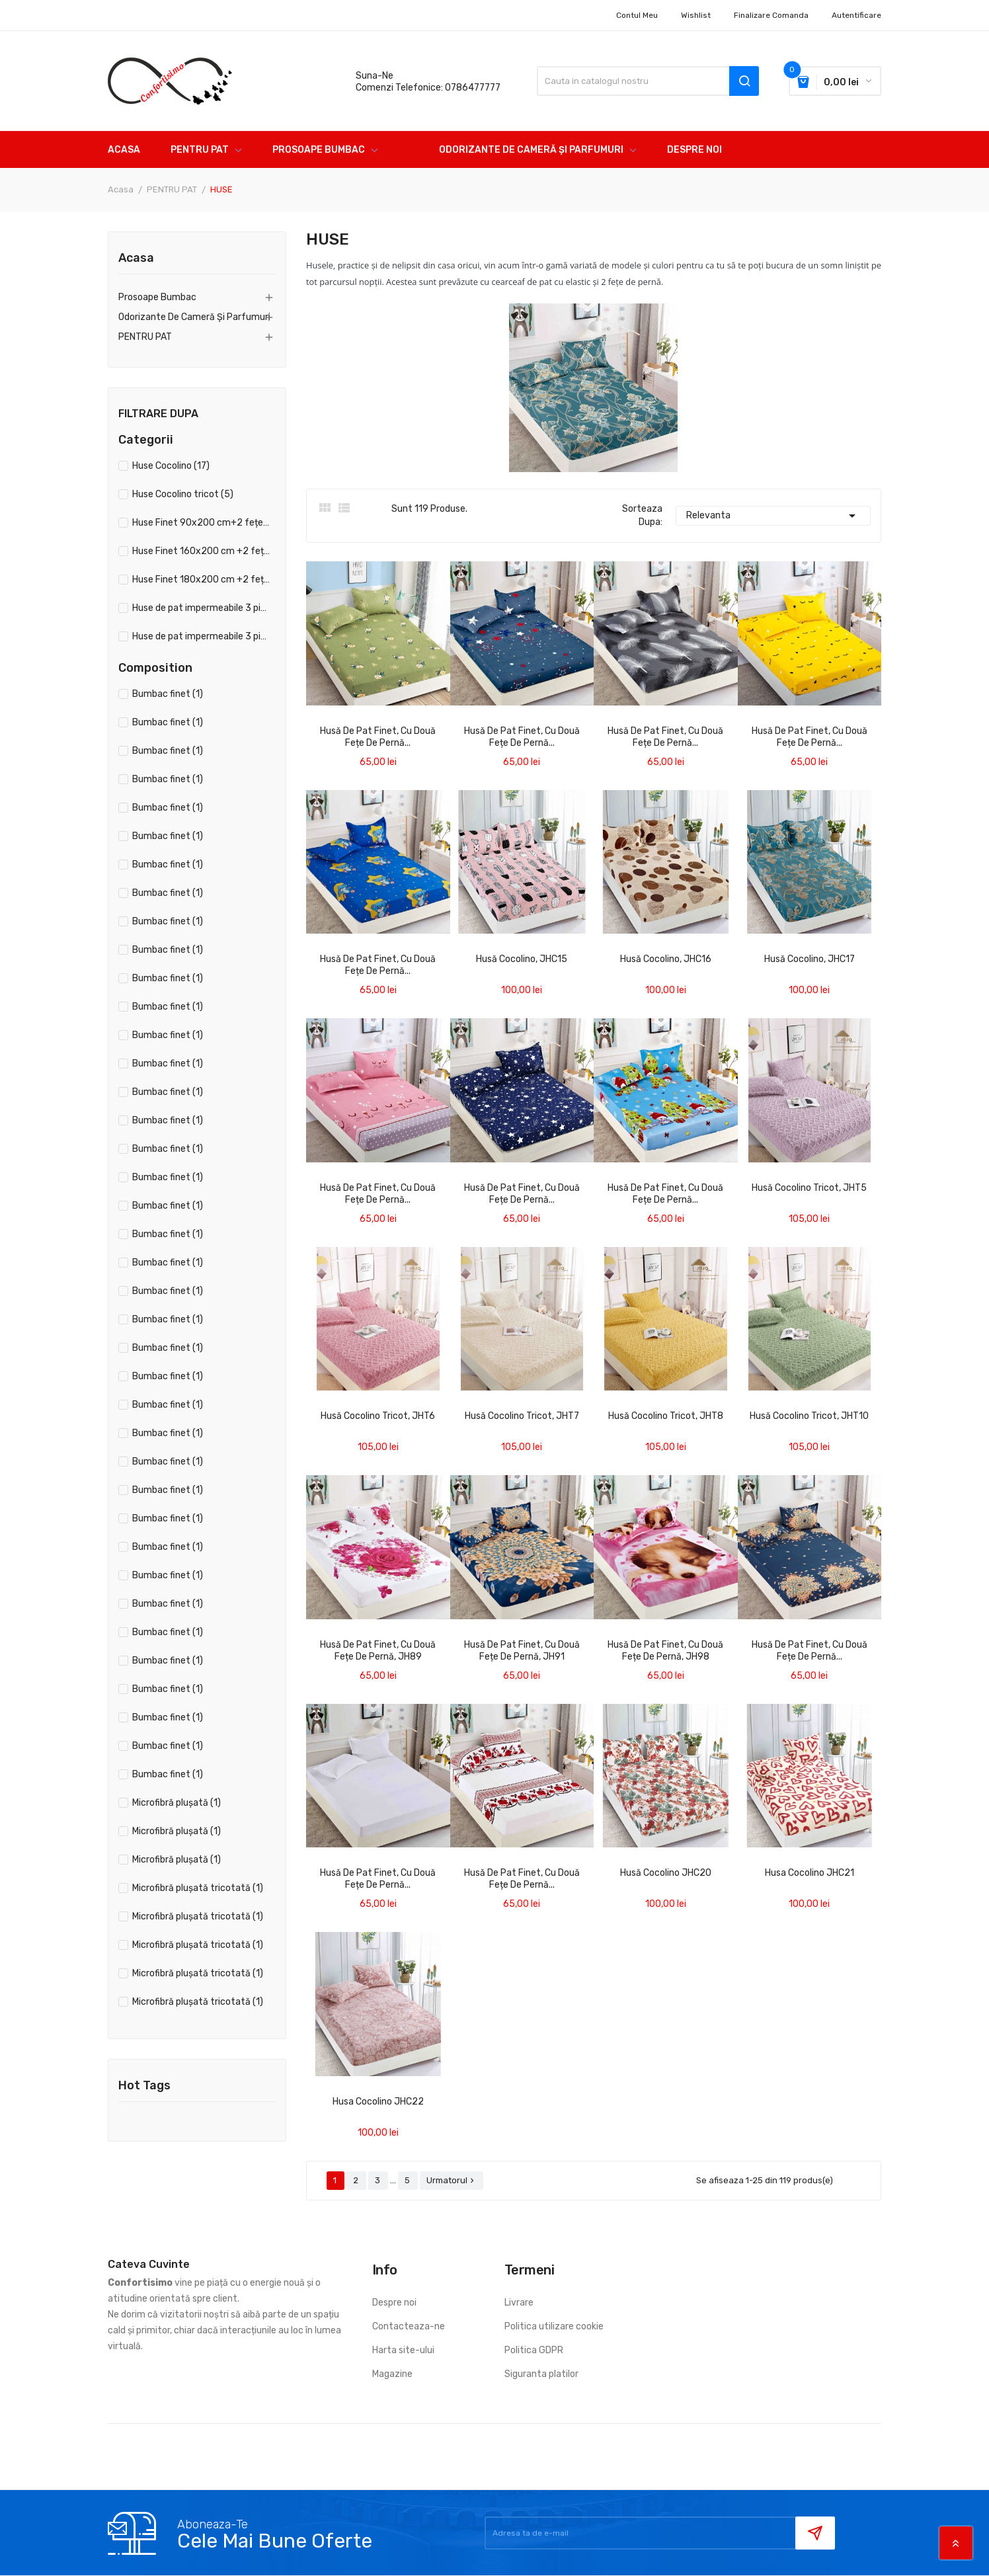 The height and width of the screenshot is (2576, 989). What do you see at coordinates (403, 2350) in the screenshot?
I see `Harta site-ului` at bounding box center [403, 2350].